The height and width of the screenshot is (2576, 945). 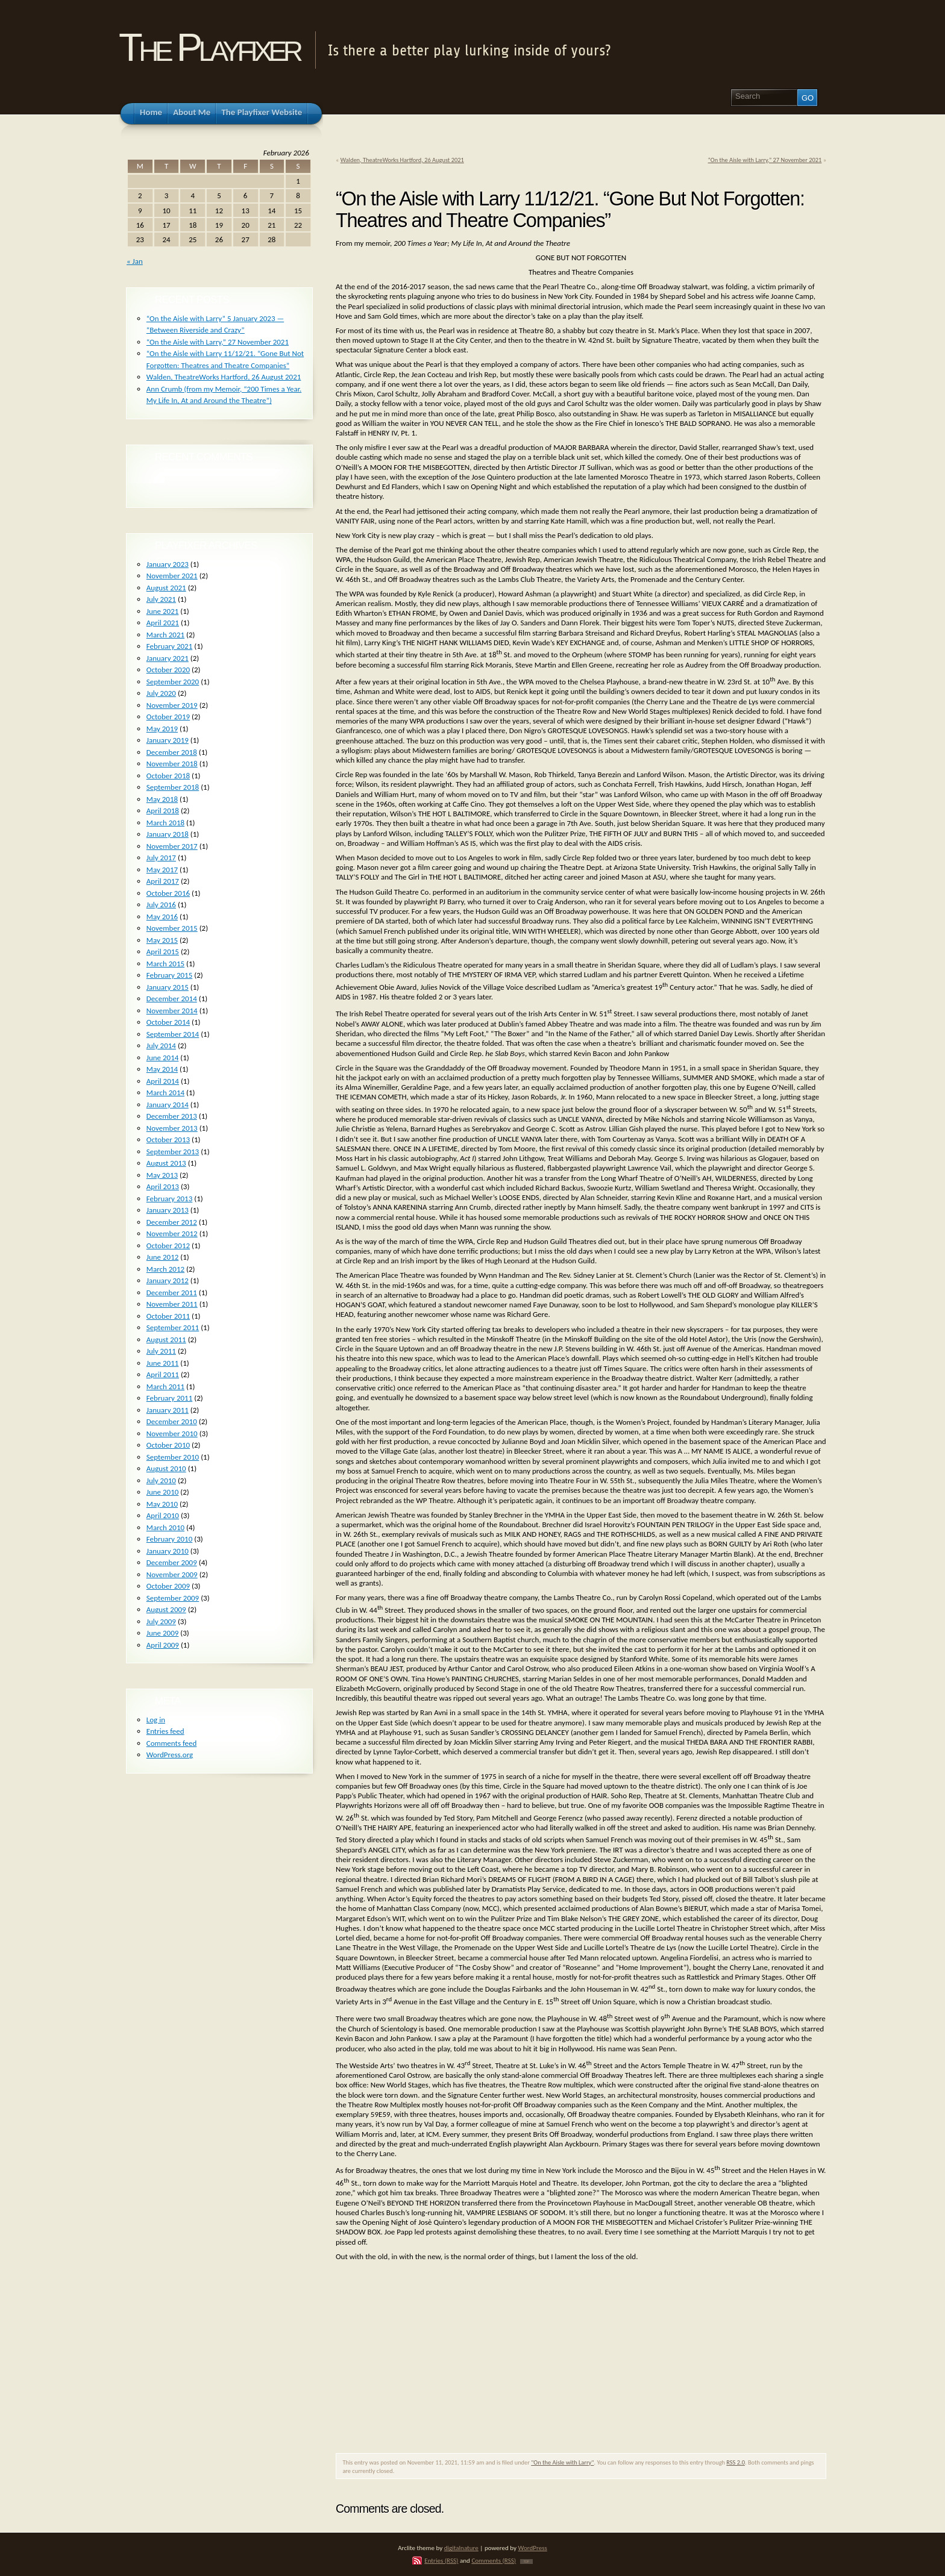 I want to click on March 2021, so click(x=165, y=634).